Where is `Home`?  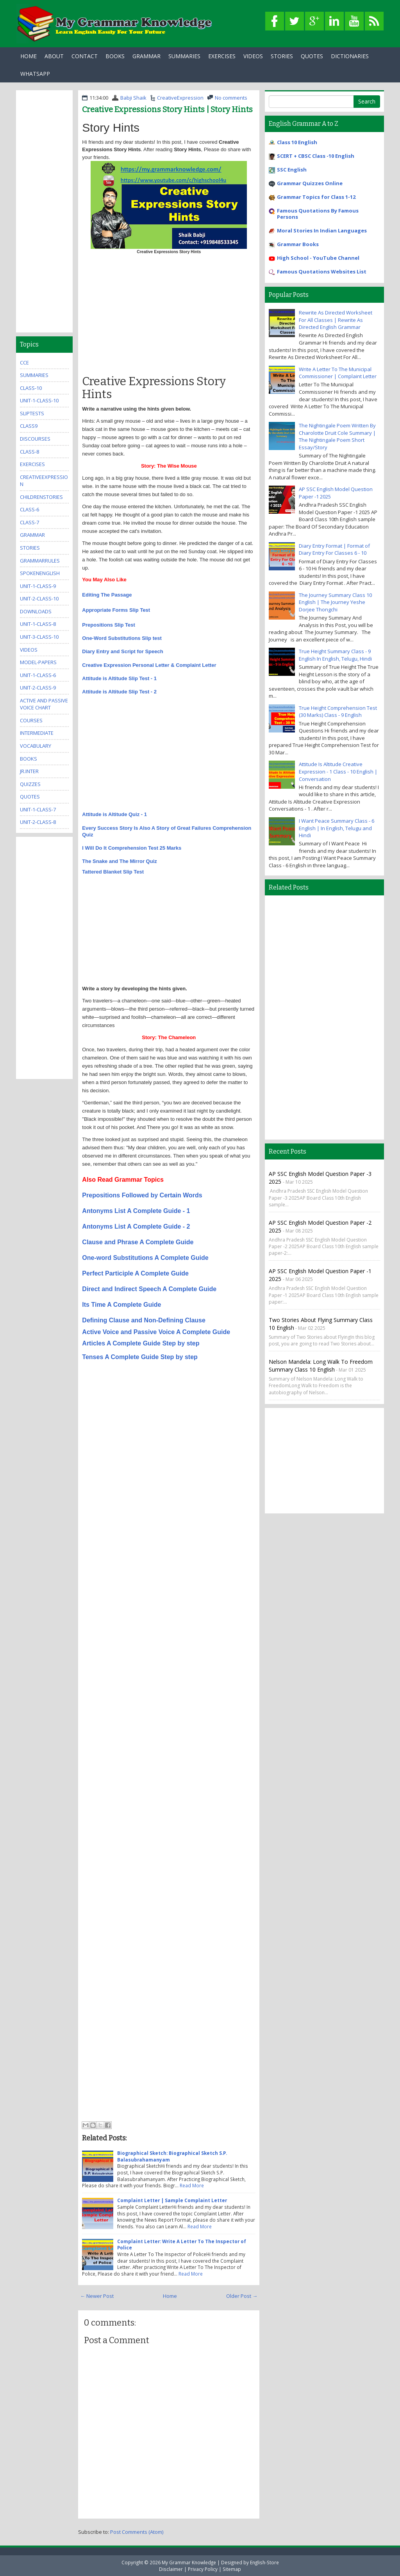
Home is located at coordinates (28, 56).